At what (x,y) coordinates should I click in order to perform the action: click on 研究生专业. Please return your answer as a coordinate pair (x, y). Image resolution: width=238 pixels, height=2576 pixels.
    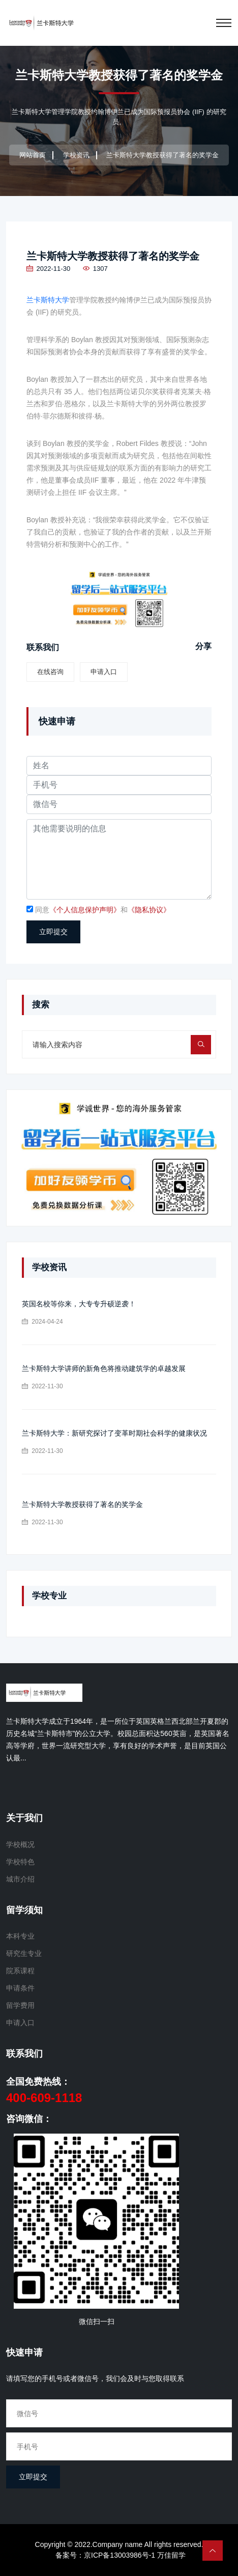
    Looking at the image, I should click on (24, 1953).